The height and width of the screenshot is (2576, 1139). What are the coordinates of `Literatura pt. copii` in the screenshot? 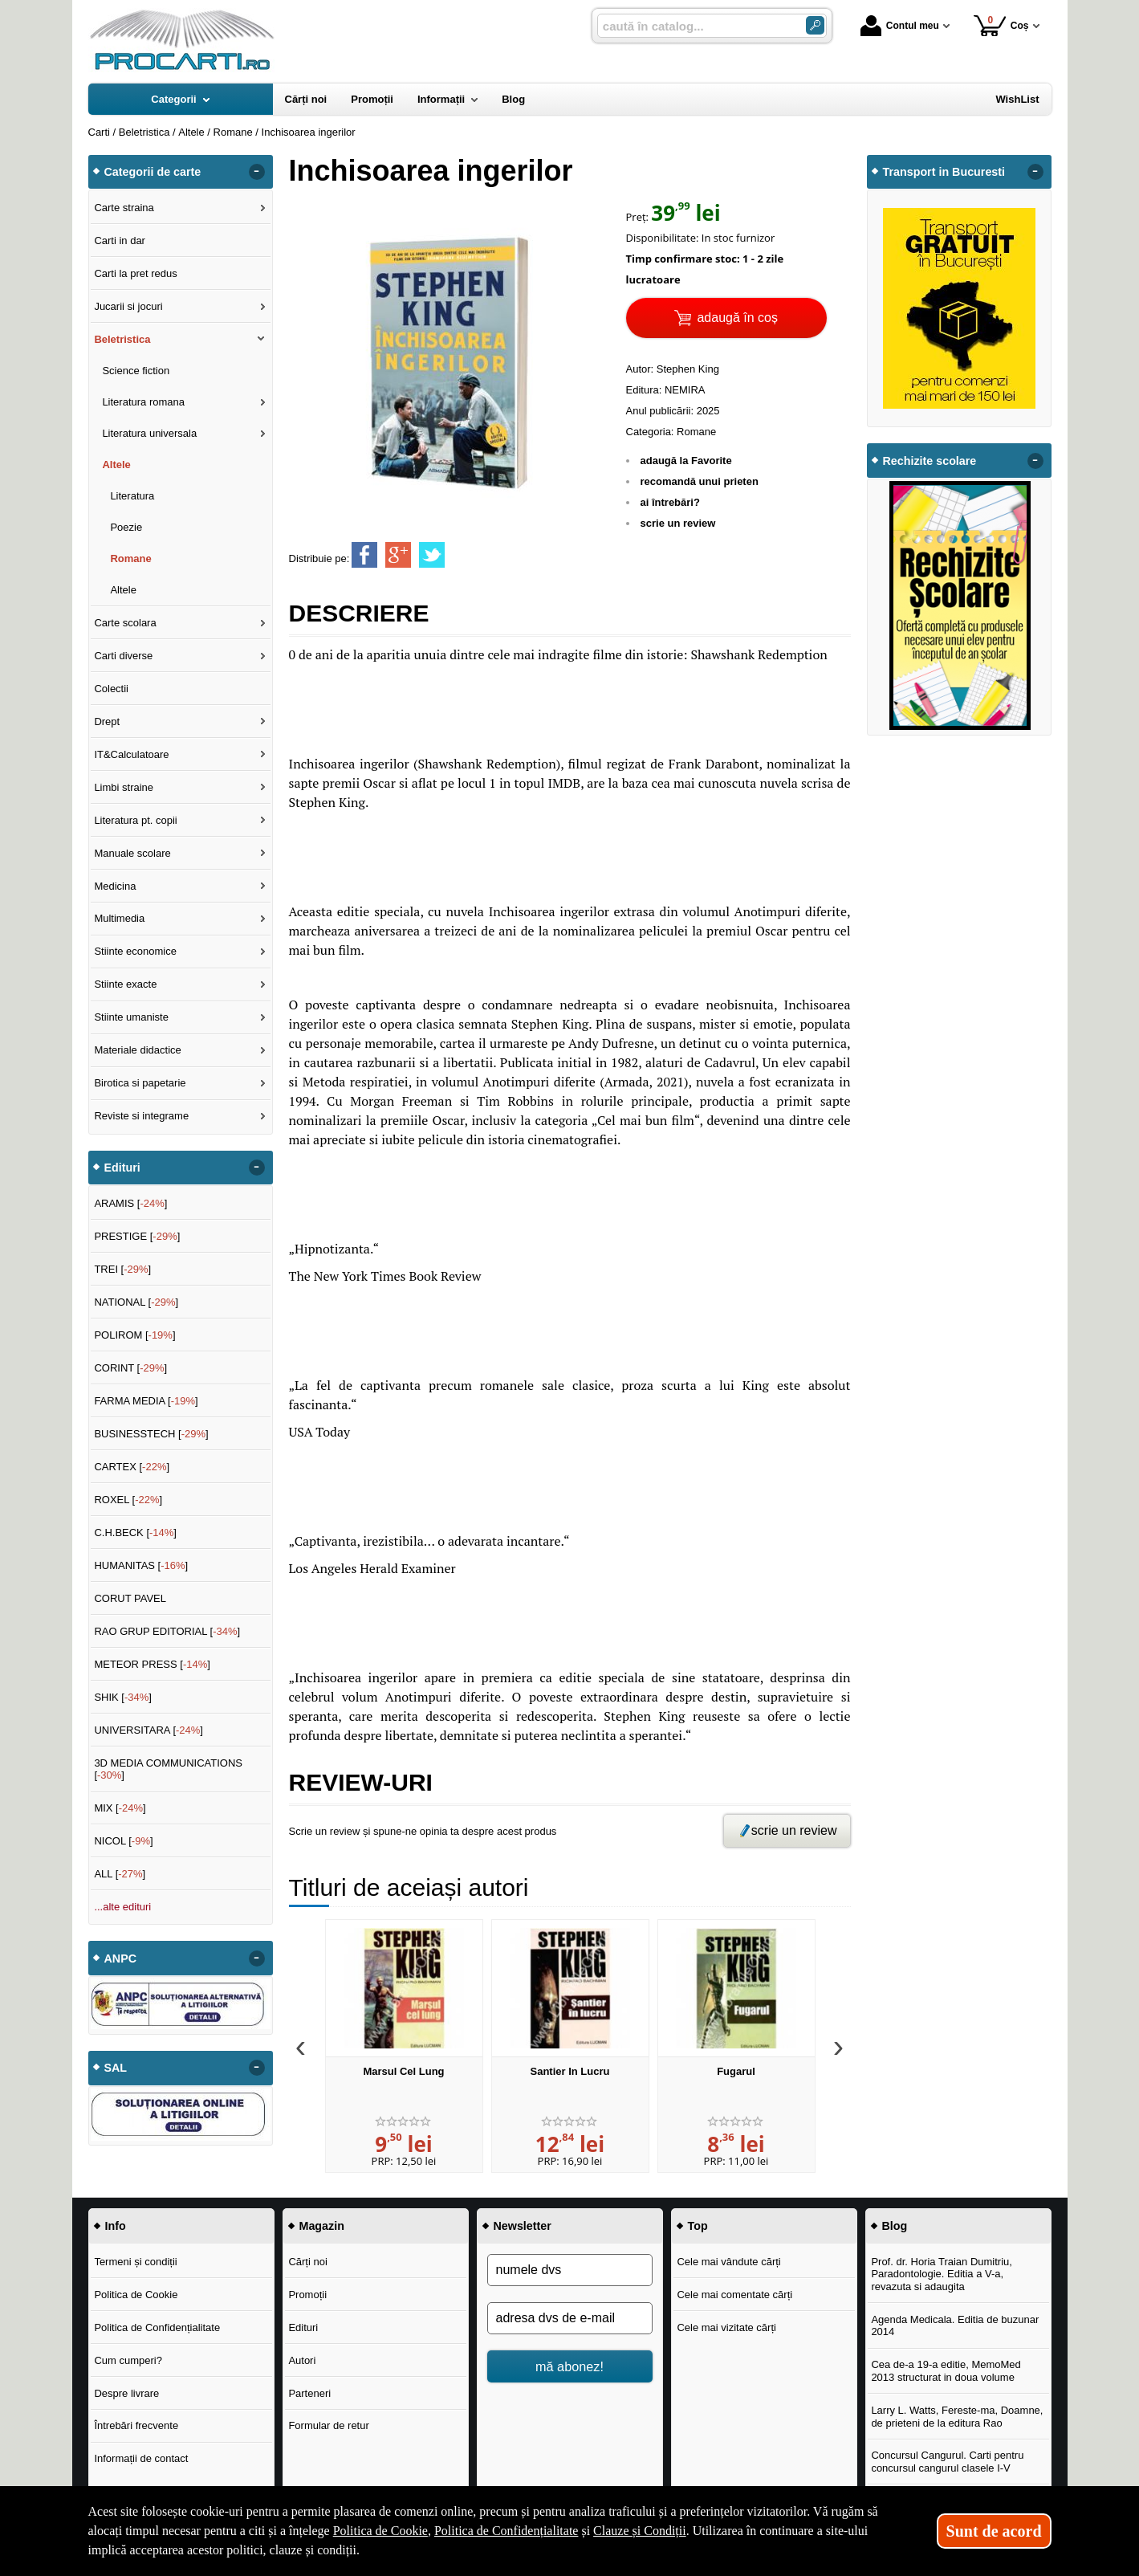 It's located at (135, 820).